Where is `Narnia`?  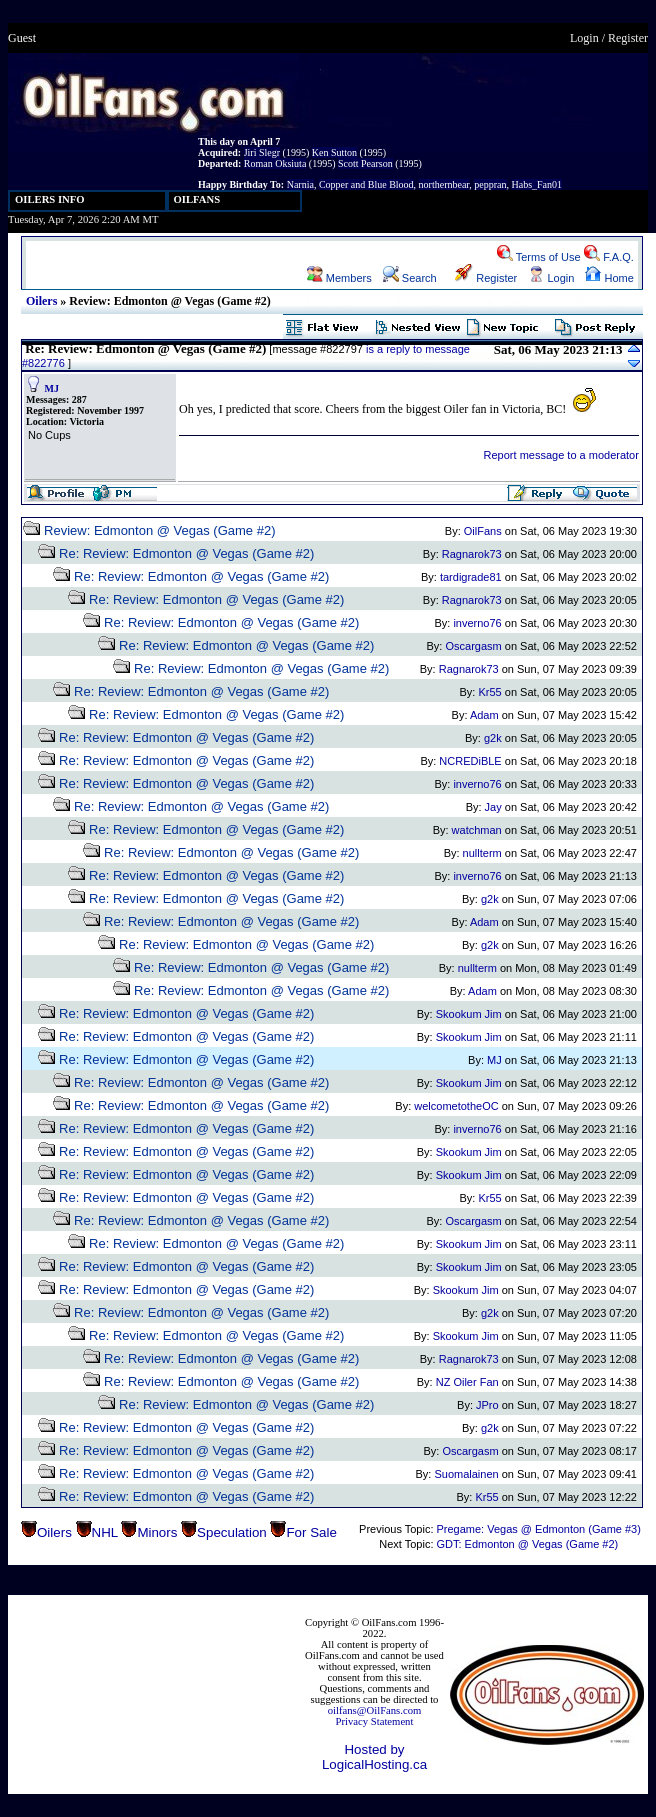
Narnia is located at coordinates (300, 184).